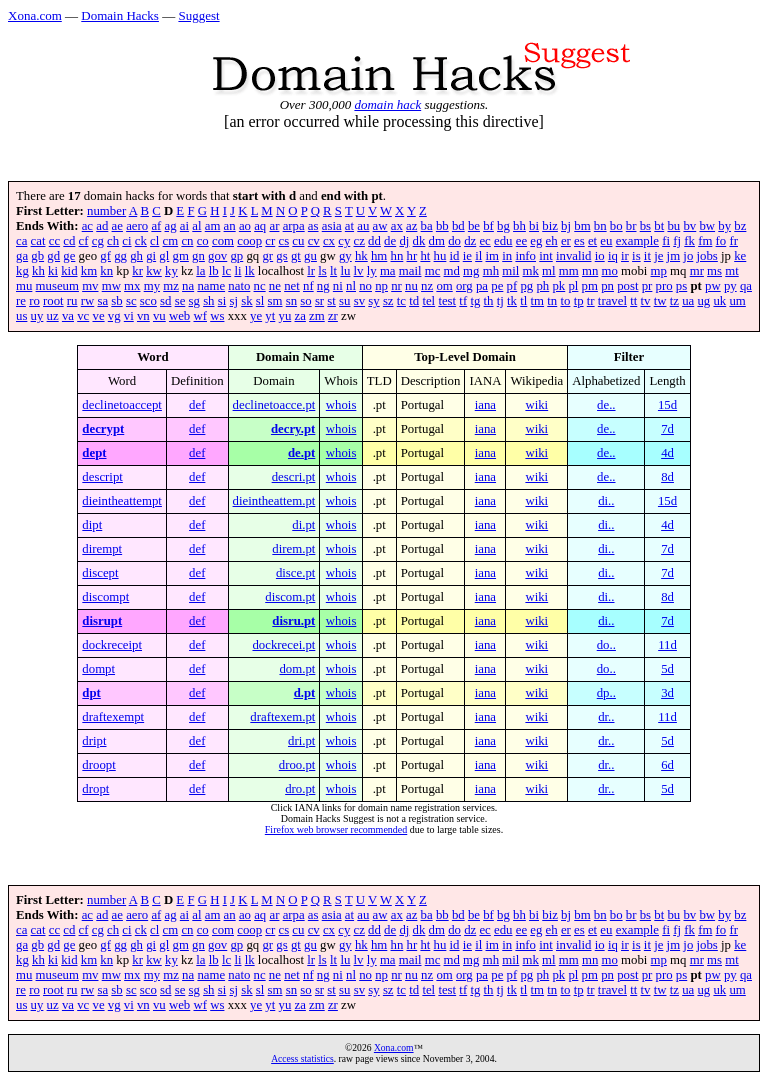 This screenshot has width=768, height=1081. What do you see at coordinates (198, 15) in the screenshot?
I see `Suggest` at bounding box center [198, 15].